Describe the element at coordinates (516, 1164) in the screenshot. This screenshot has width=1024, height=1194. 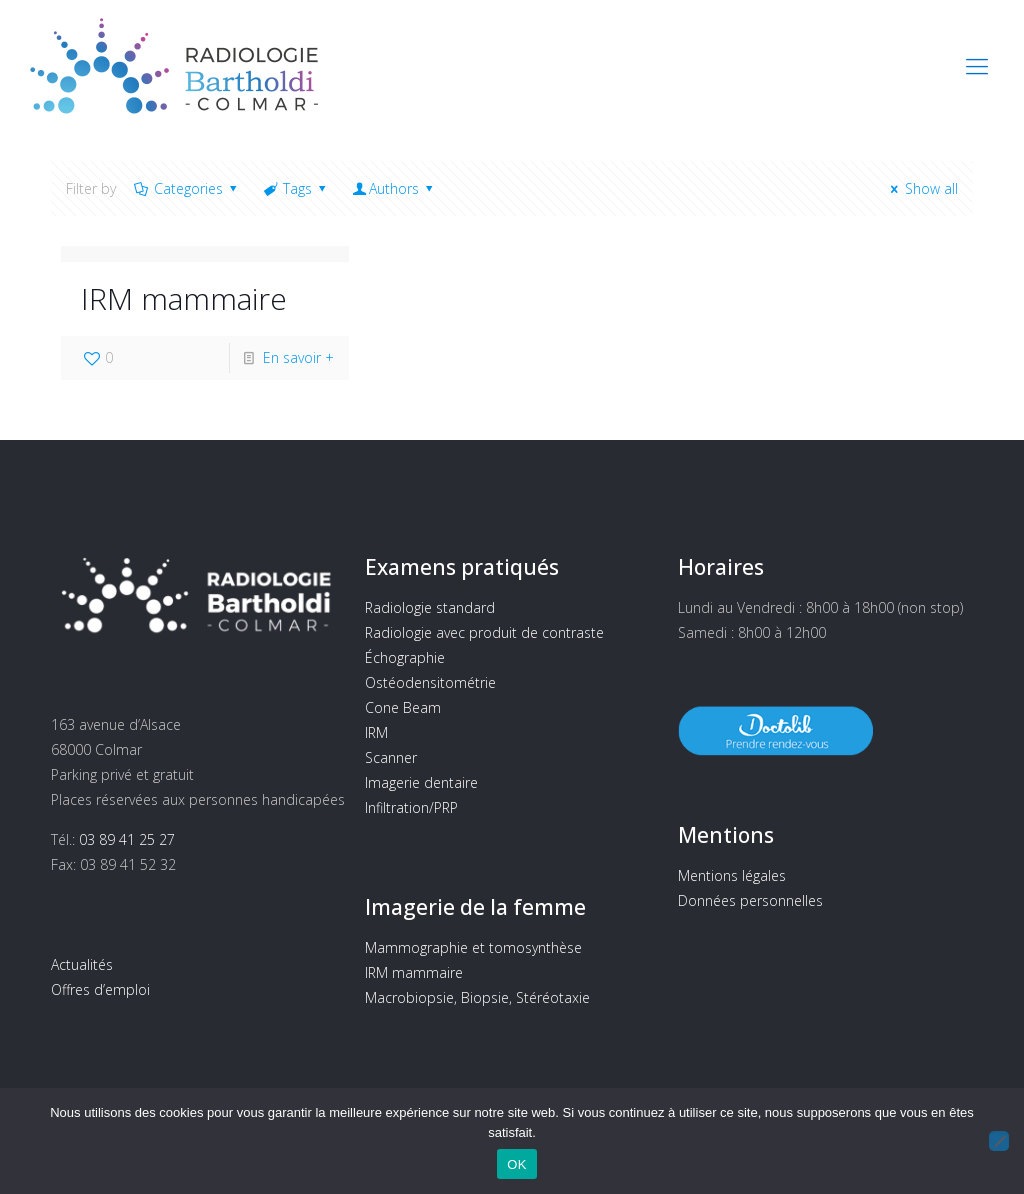
I see `OK` at that location.